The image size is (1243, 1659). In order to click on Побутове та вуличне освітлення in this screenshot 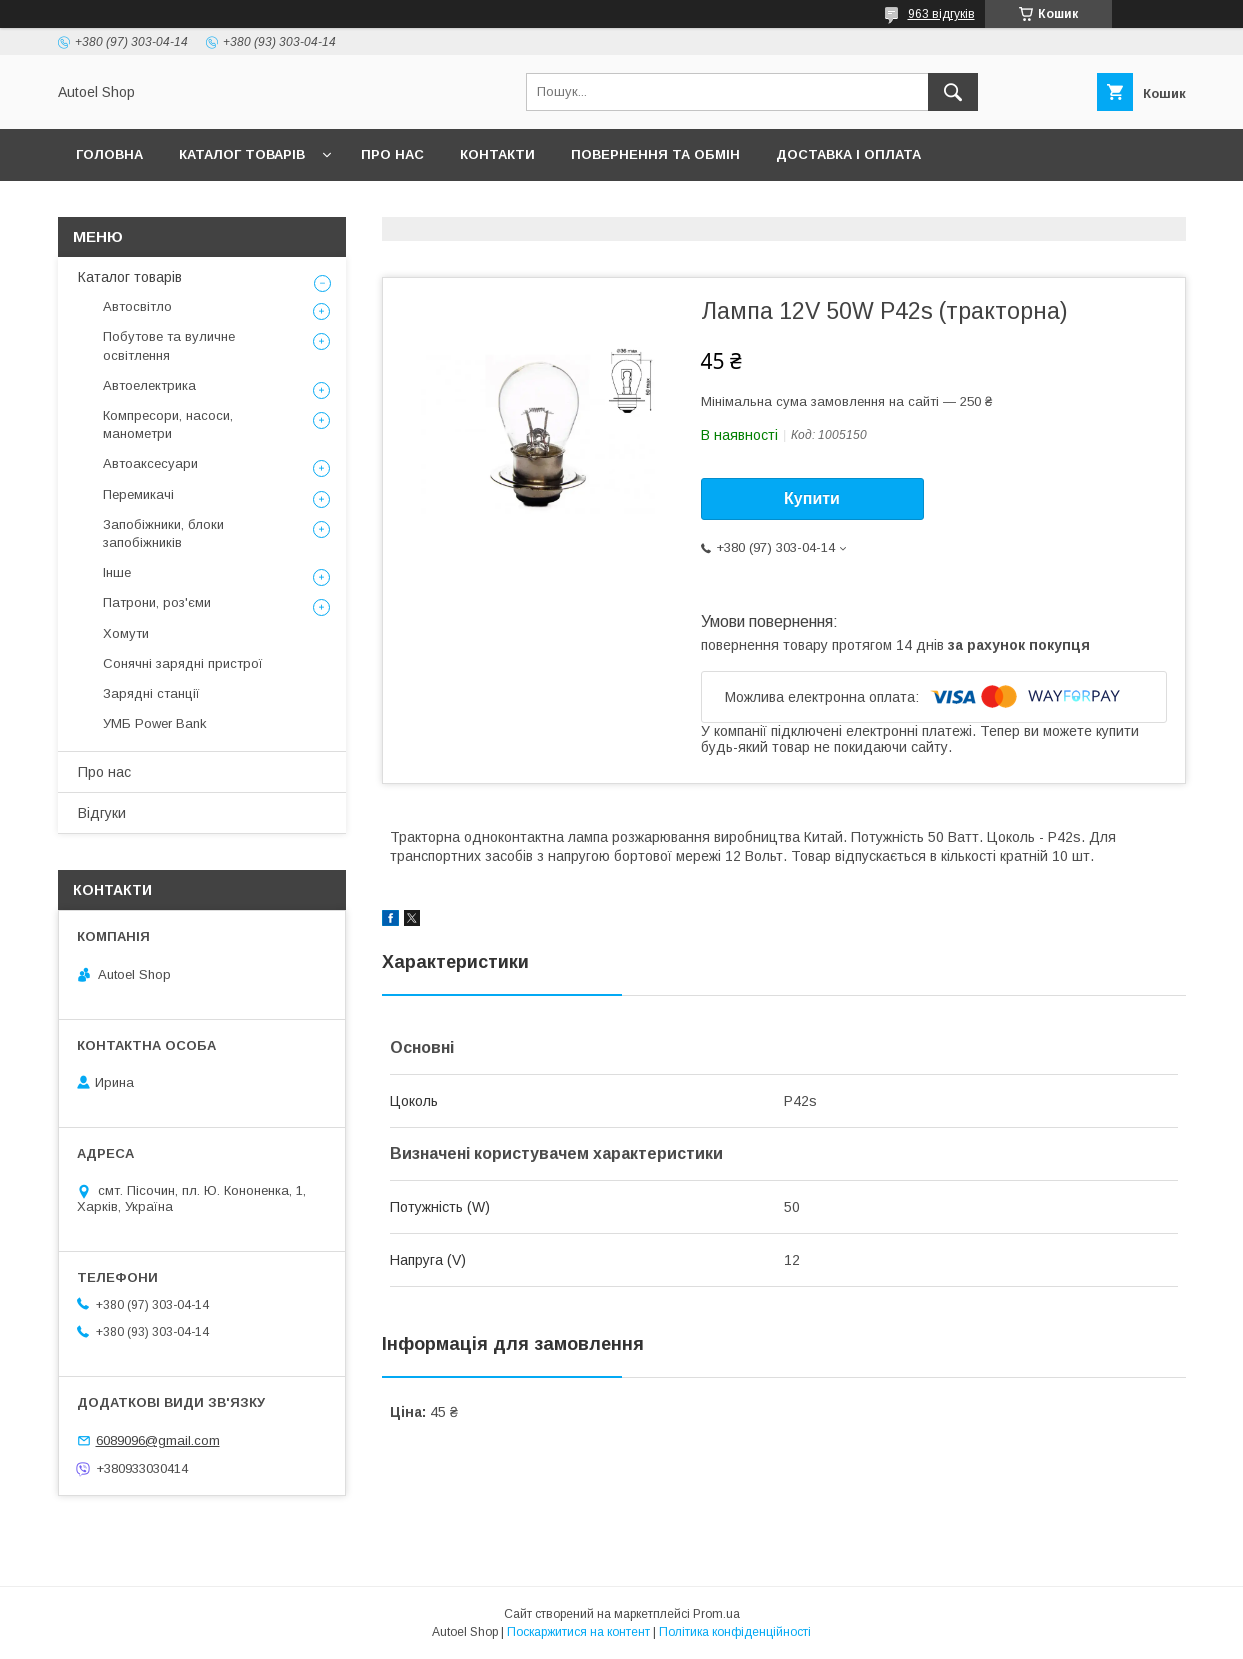, I will do `click(169, 345)`.